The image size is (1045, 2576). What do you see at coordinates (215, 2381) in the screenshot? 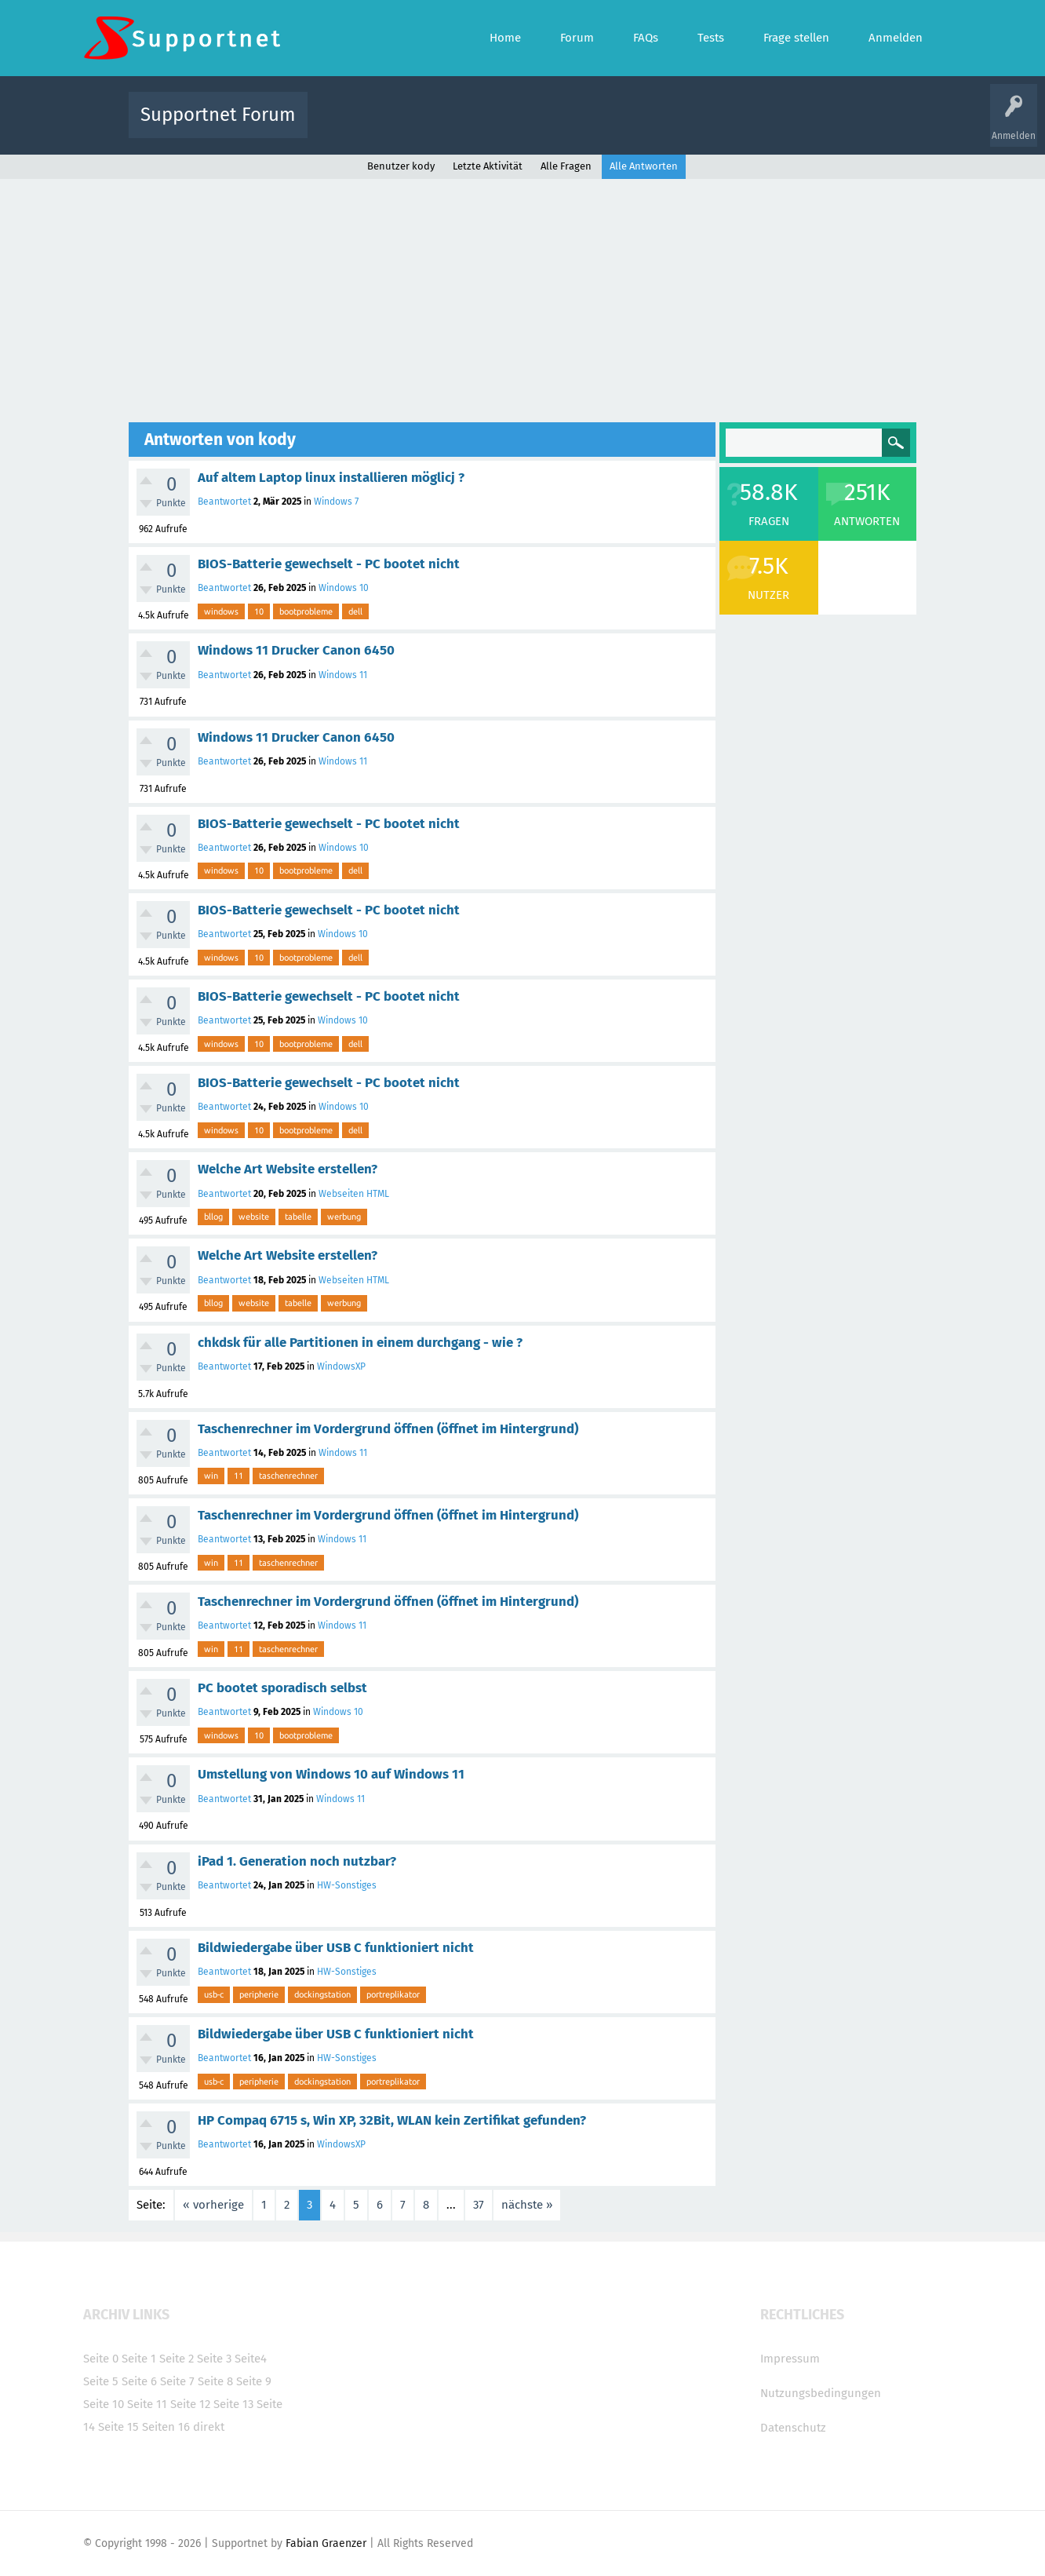
I see `Seite 8` at bounding box center [215, 2381].